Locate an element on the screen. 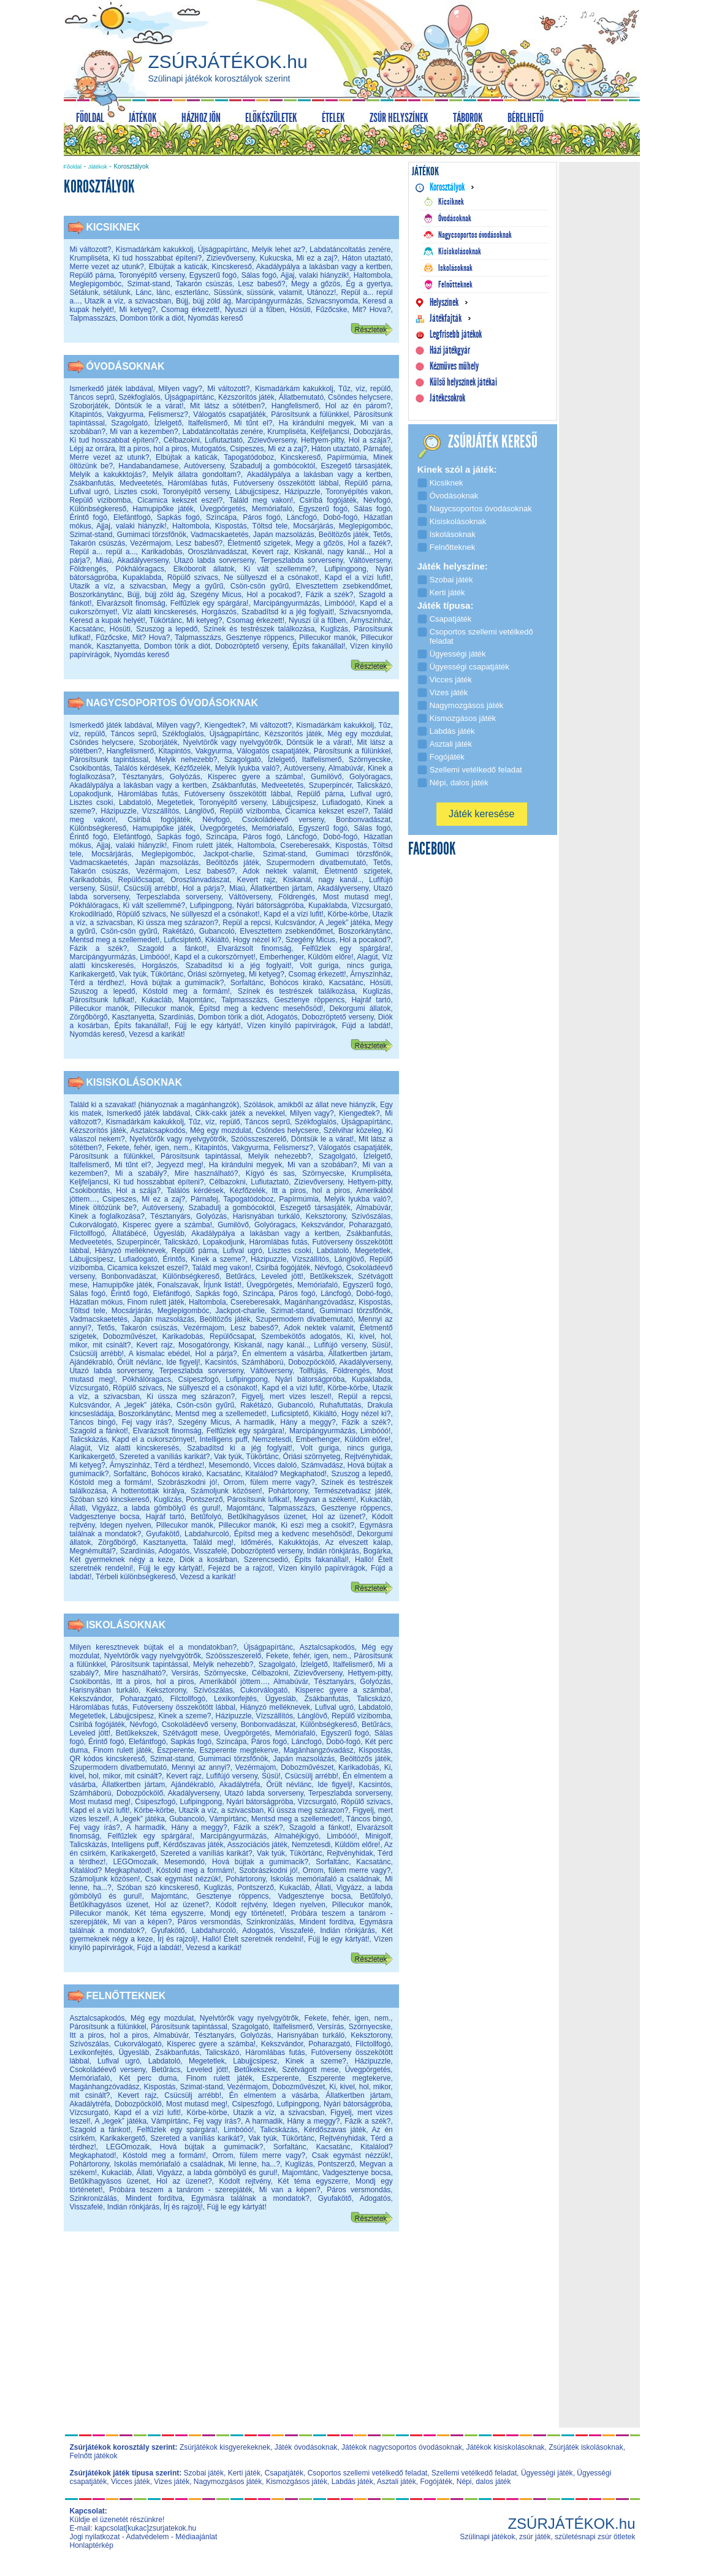  Kispostás is located at coordinates (231, 526).